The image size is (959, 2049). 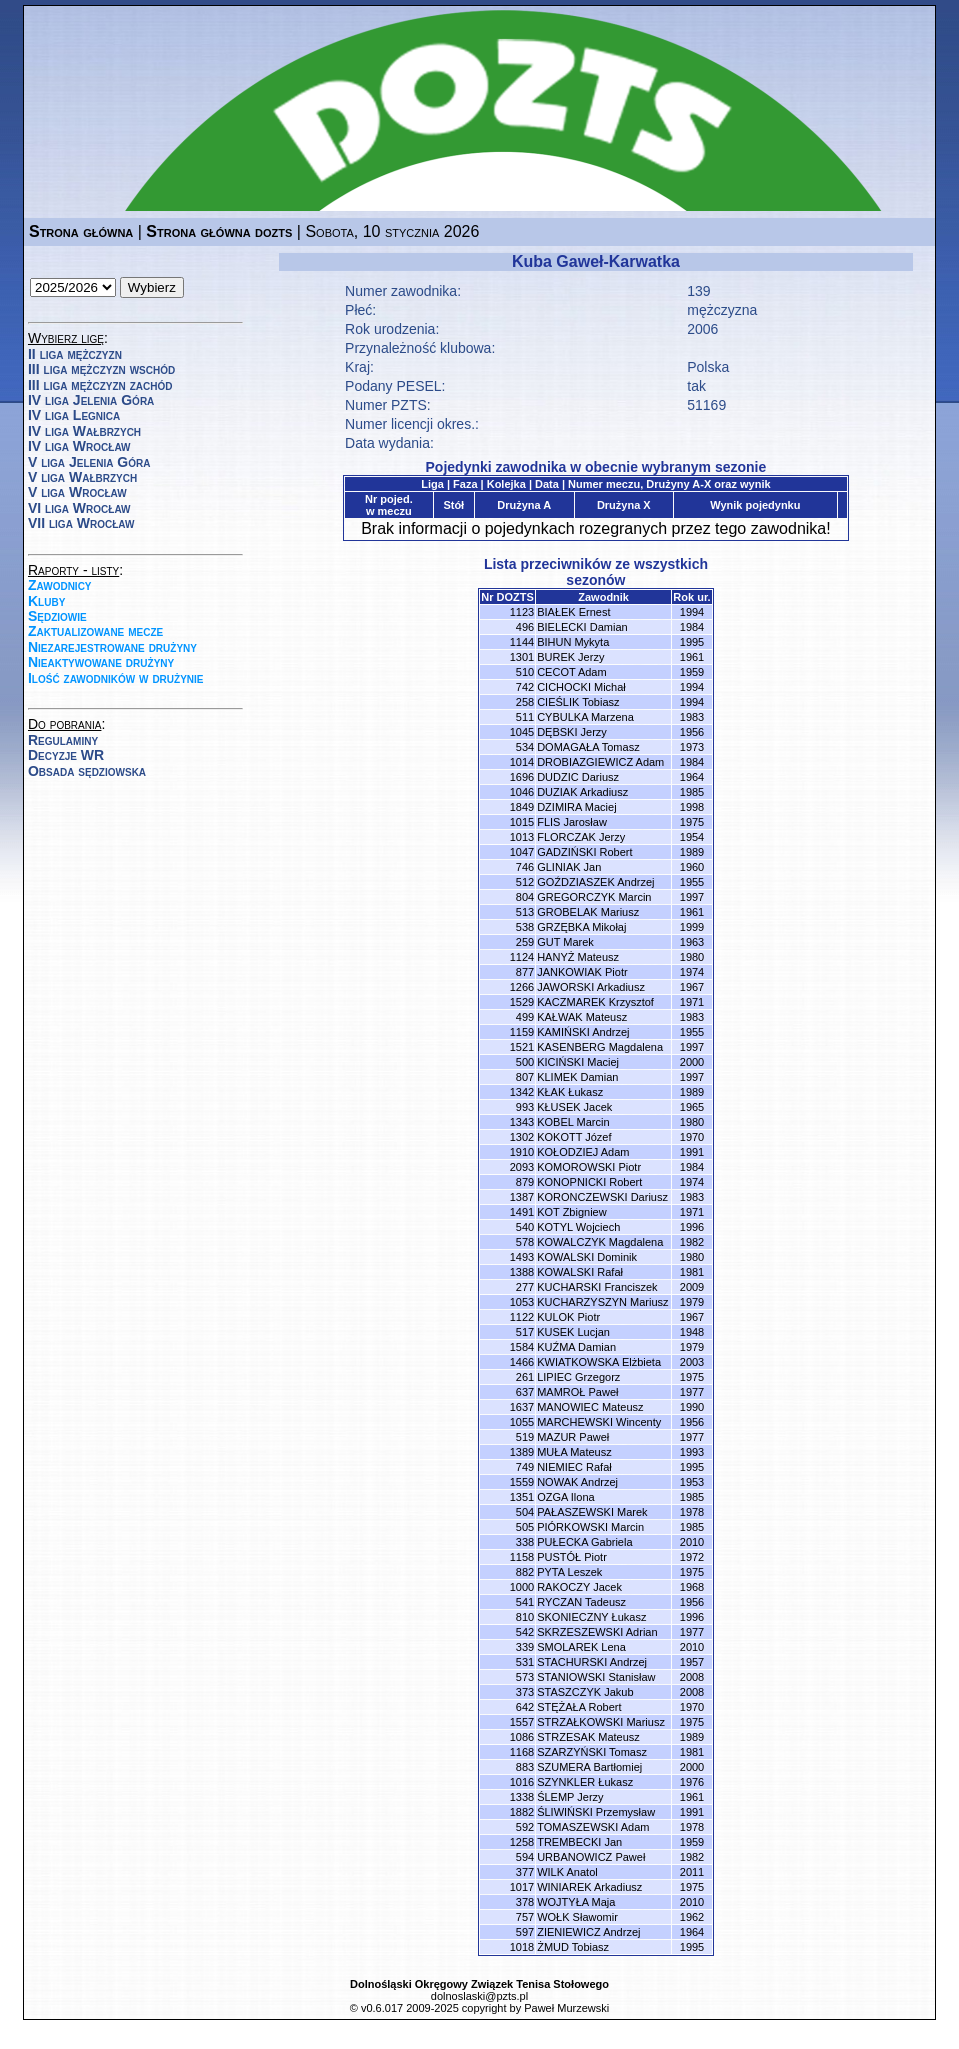 I want to click on 377, so click(x=525, y=1872).